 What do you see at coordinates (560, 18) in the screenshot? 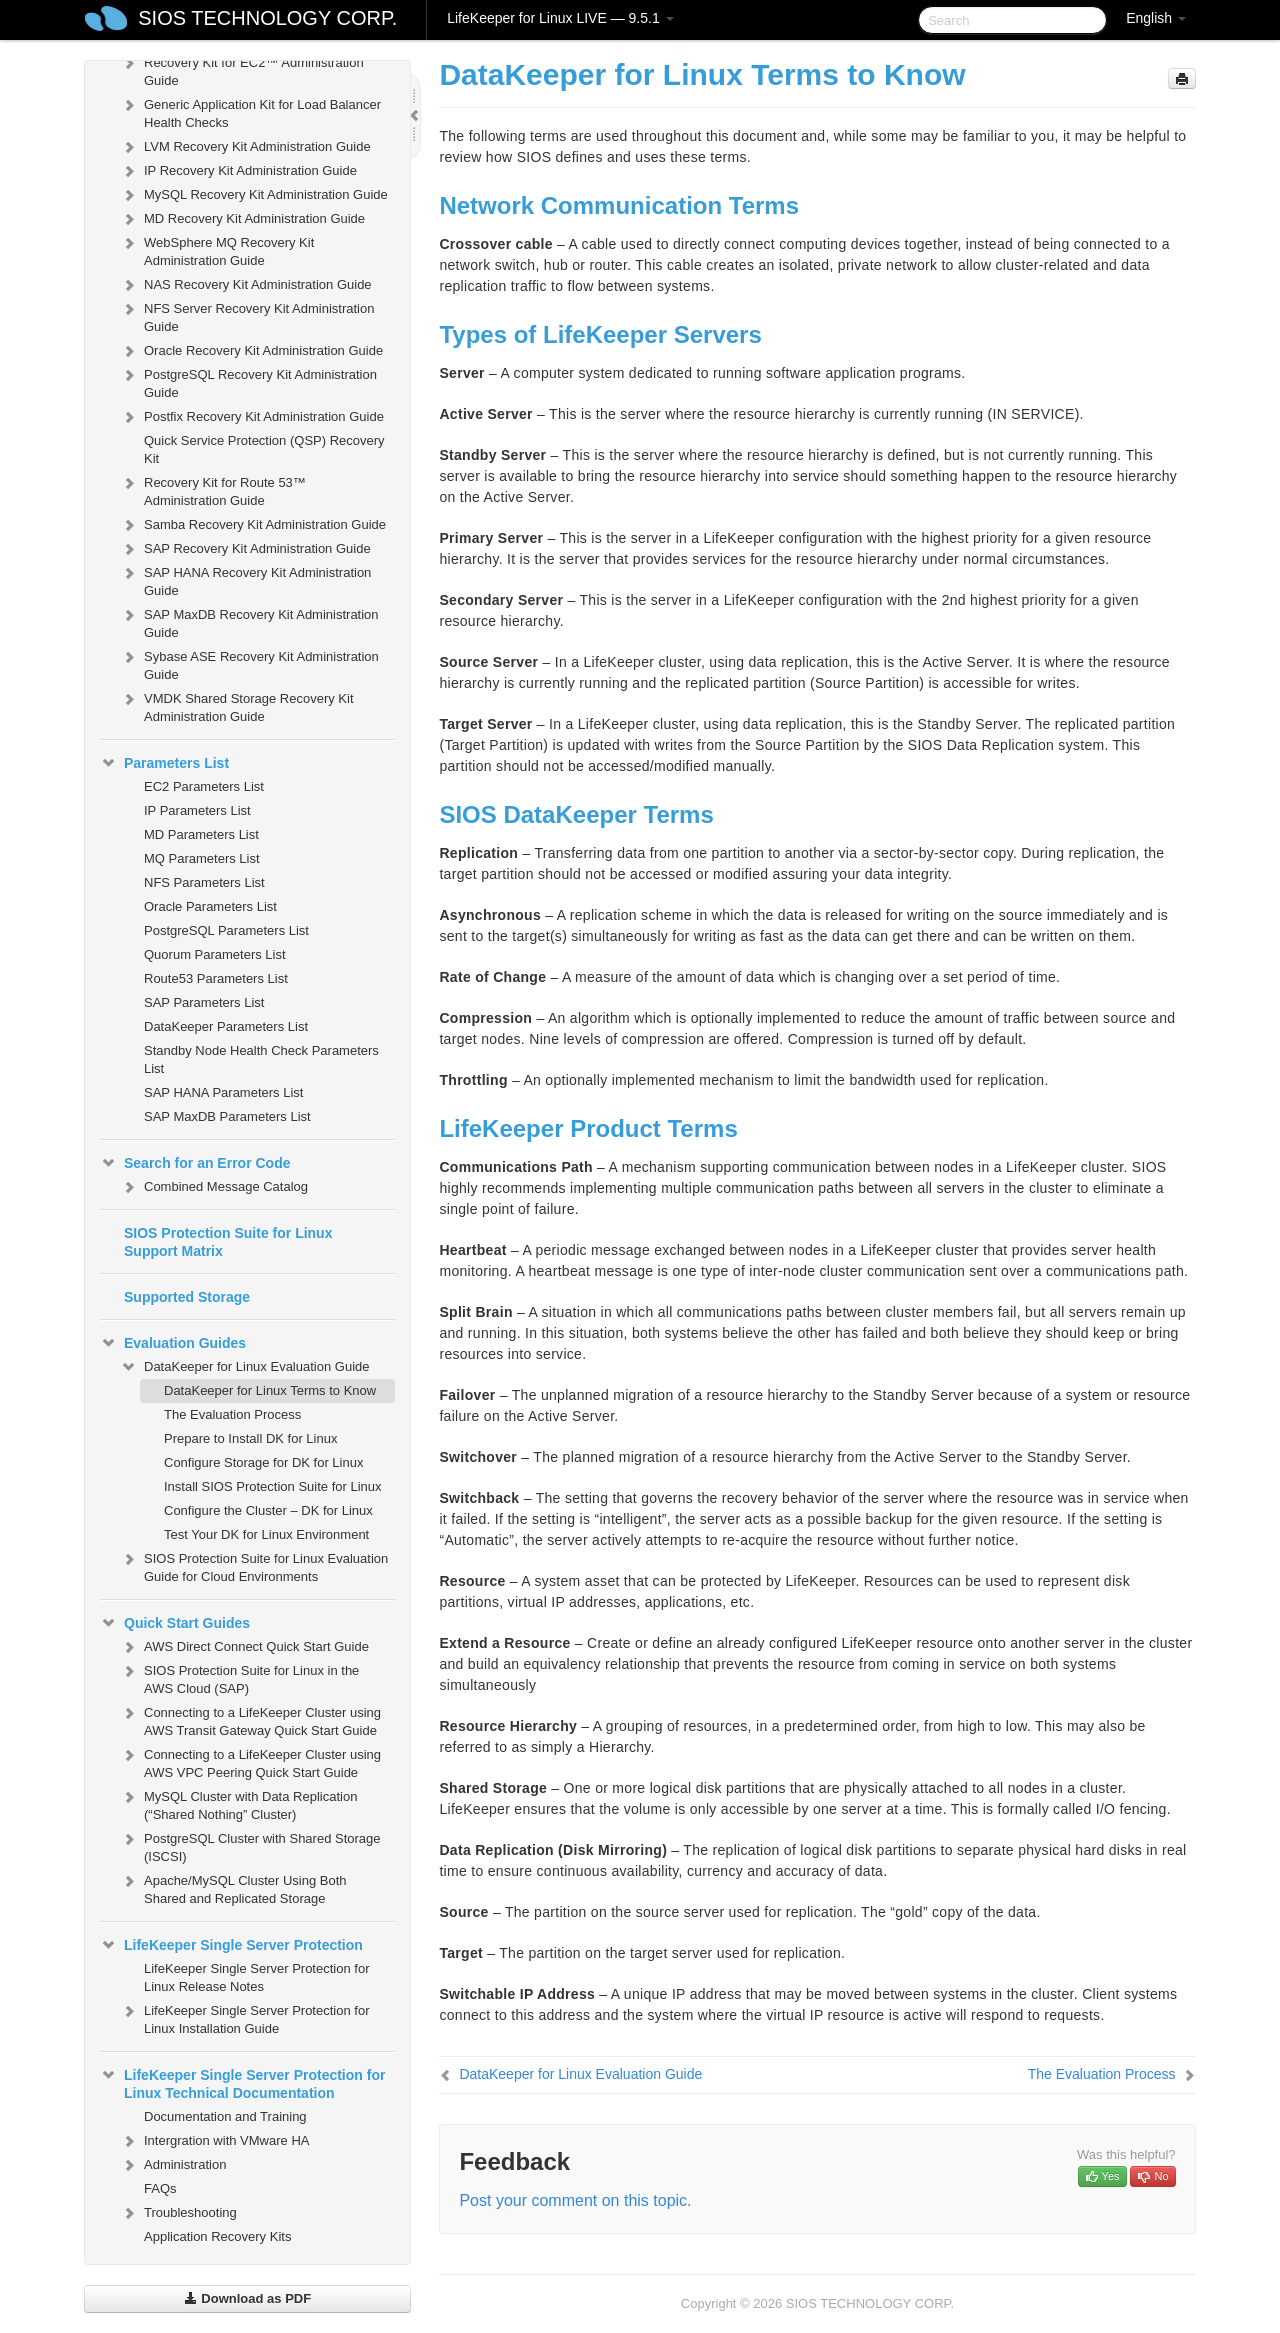
I see `LifeKeeper for Linux LIVE — 9.5.1` at bounding box center [560, 18].